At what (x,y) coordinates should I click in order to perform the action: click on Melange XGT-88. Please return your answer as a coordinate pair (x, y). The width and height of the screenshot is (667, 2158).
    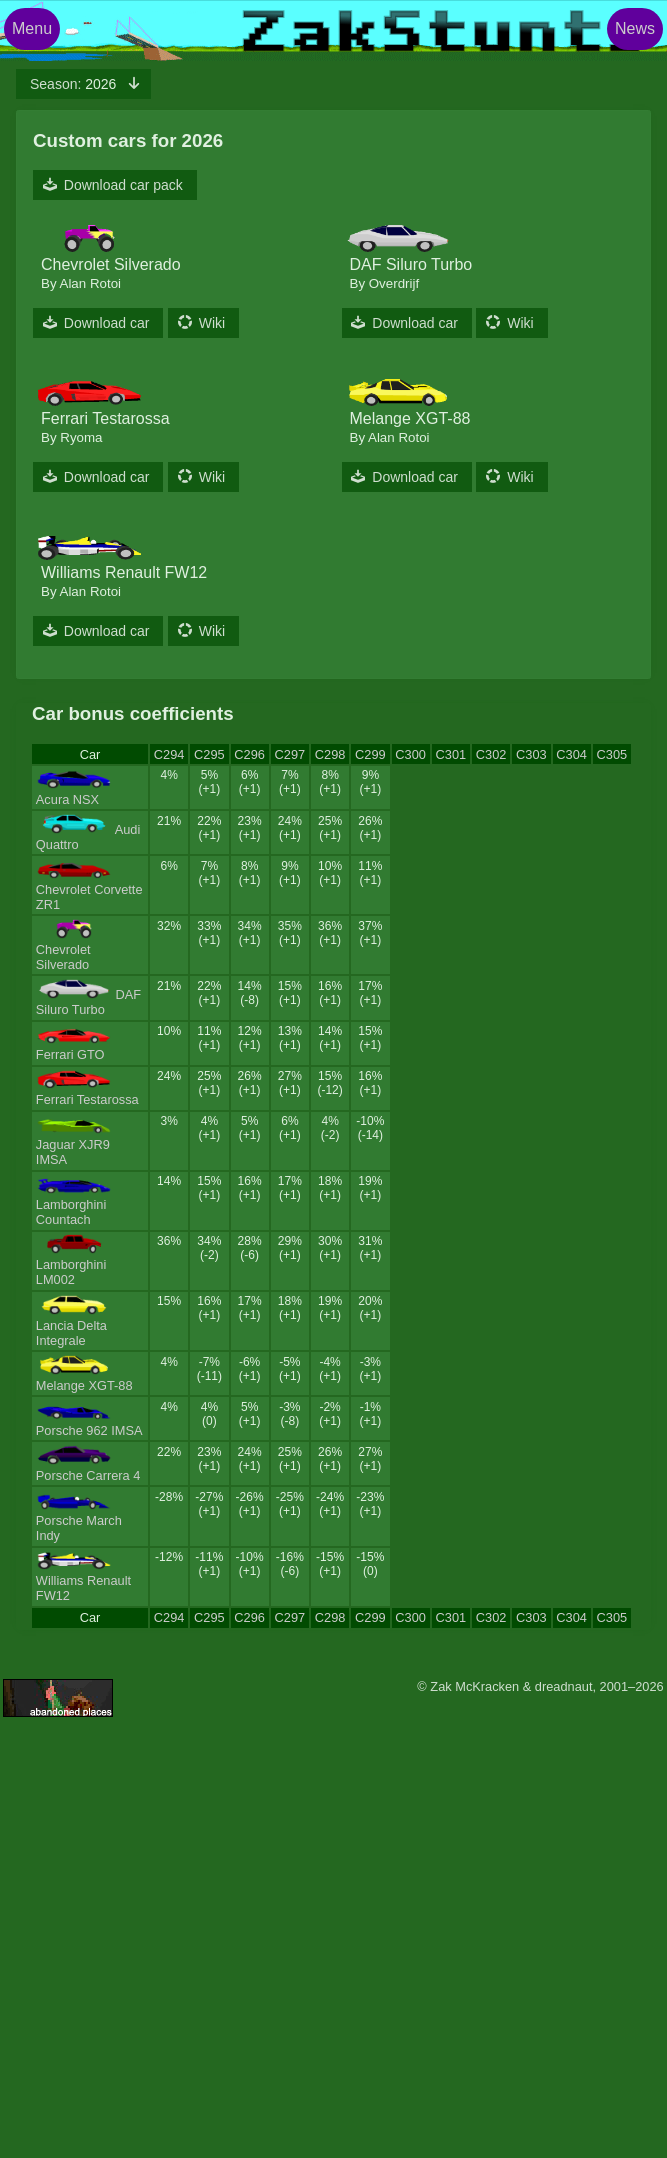
    Looking at the image, I should click on (84, 1385).